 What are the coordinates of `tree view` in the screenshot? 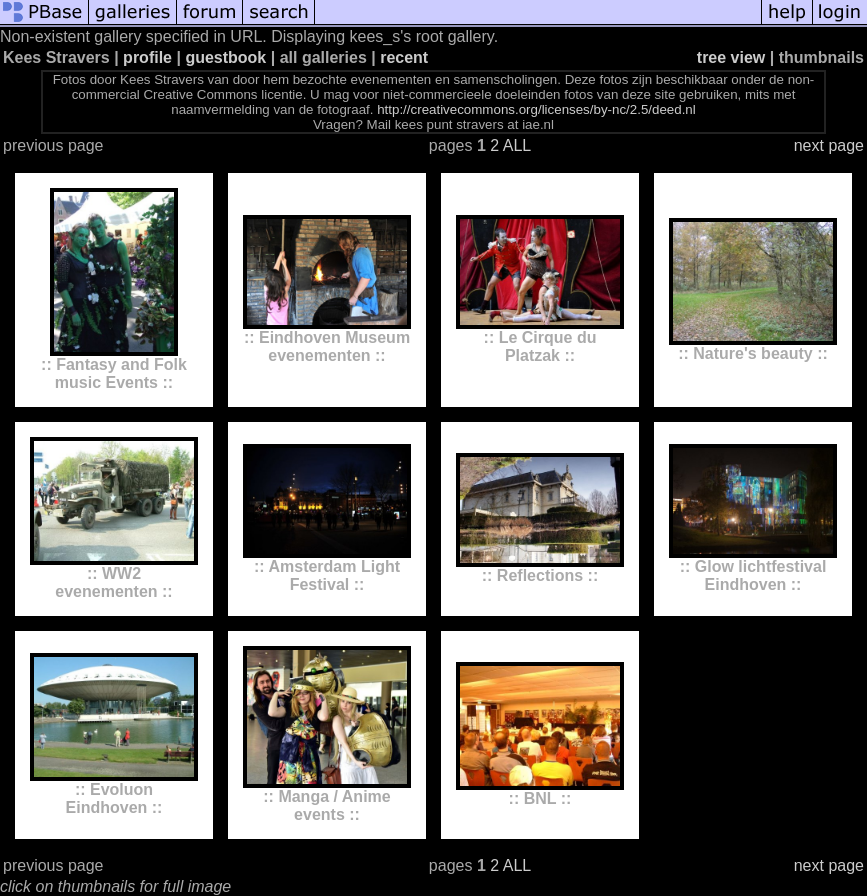 It's located at (731, 57).